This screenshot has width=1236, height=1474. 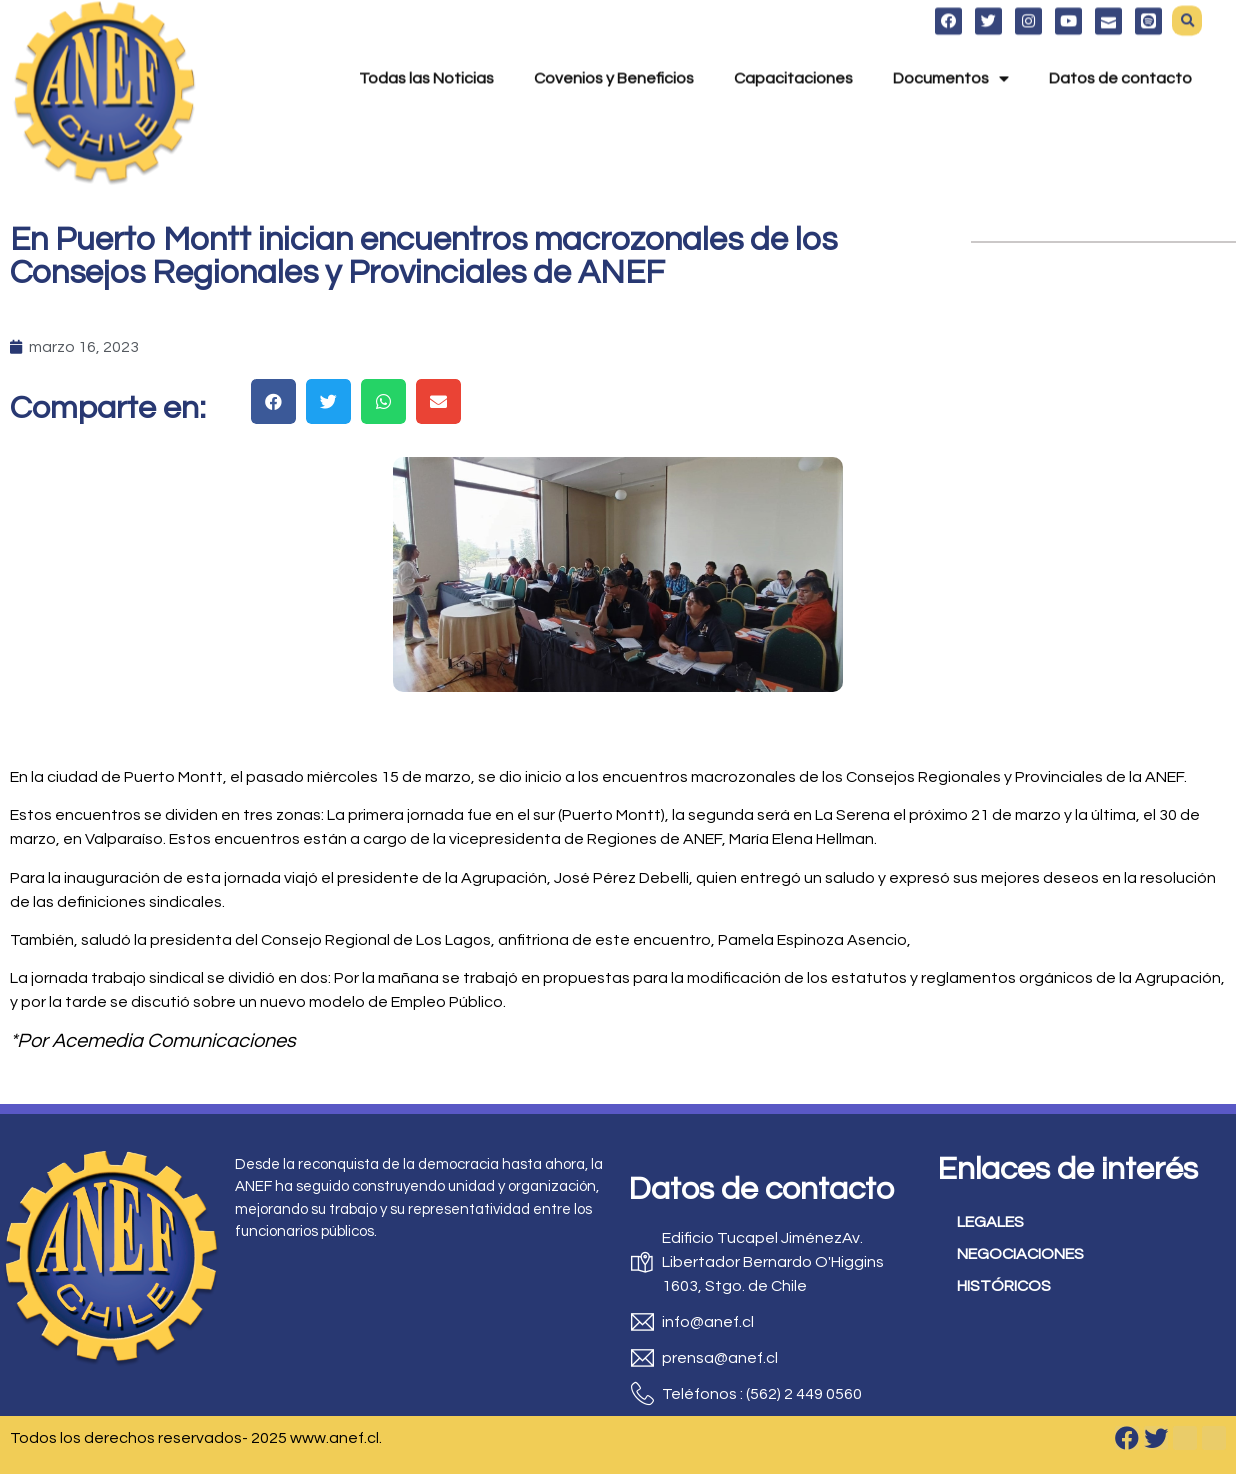 I want to click on Documentos, so click(x=951, y=50).